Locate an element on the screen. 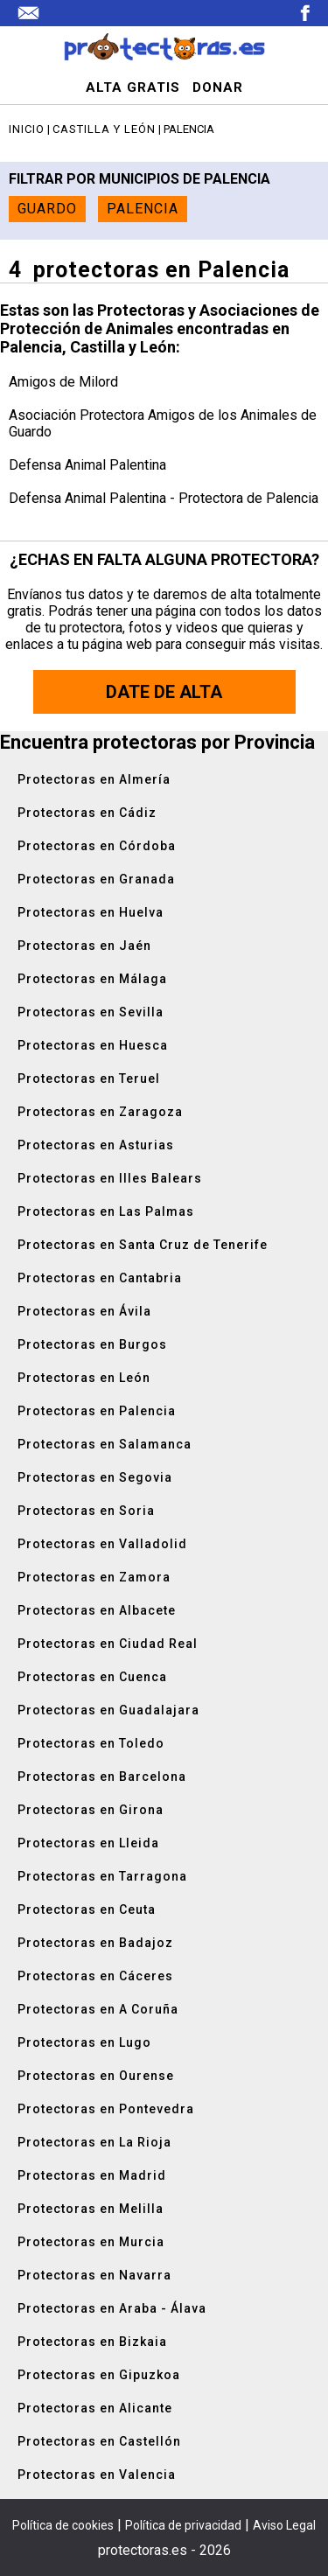  Guardo is located at coordinates (47, 208).